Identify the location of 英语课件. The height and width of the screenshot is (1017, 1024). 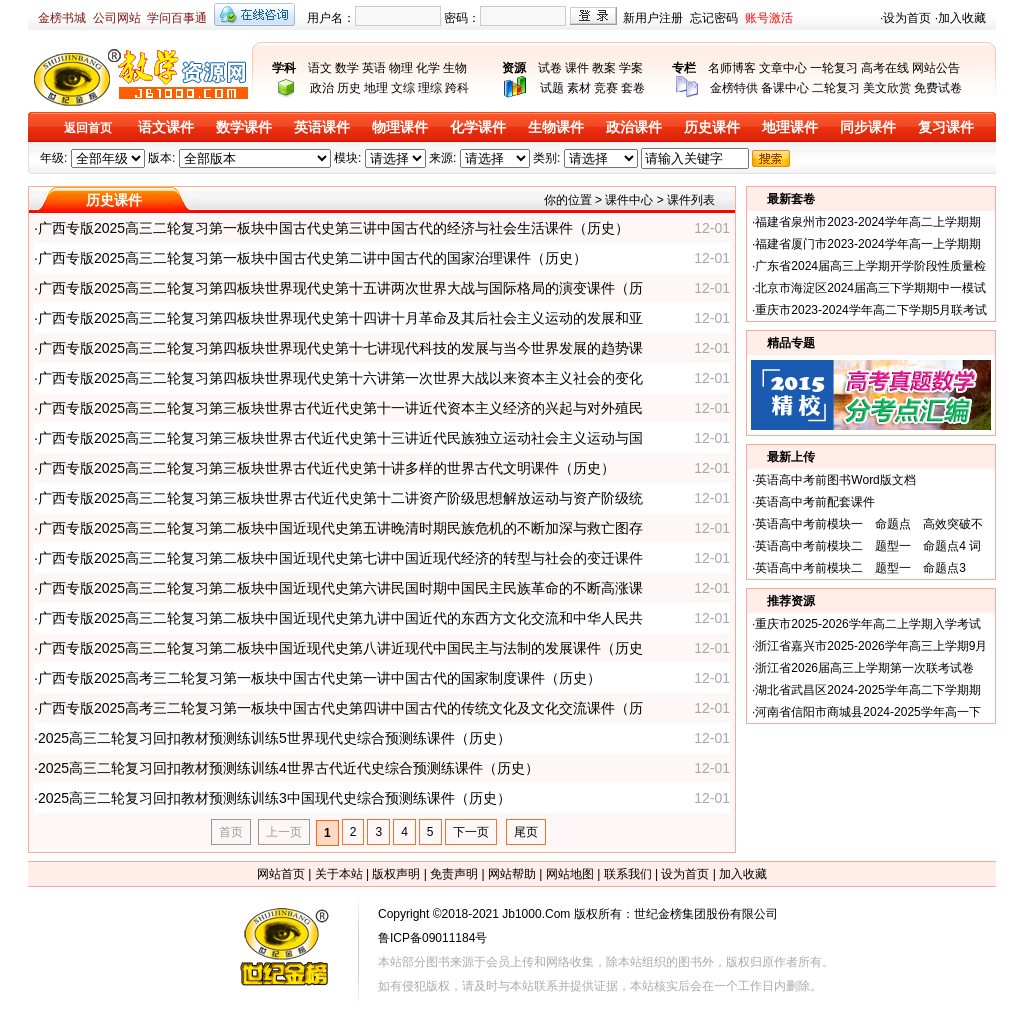
(322, 127).